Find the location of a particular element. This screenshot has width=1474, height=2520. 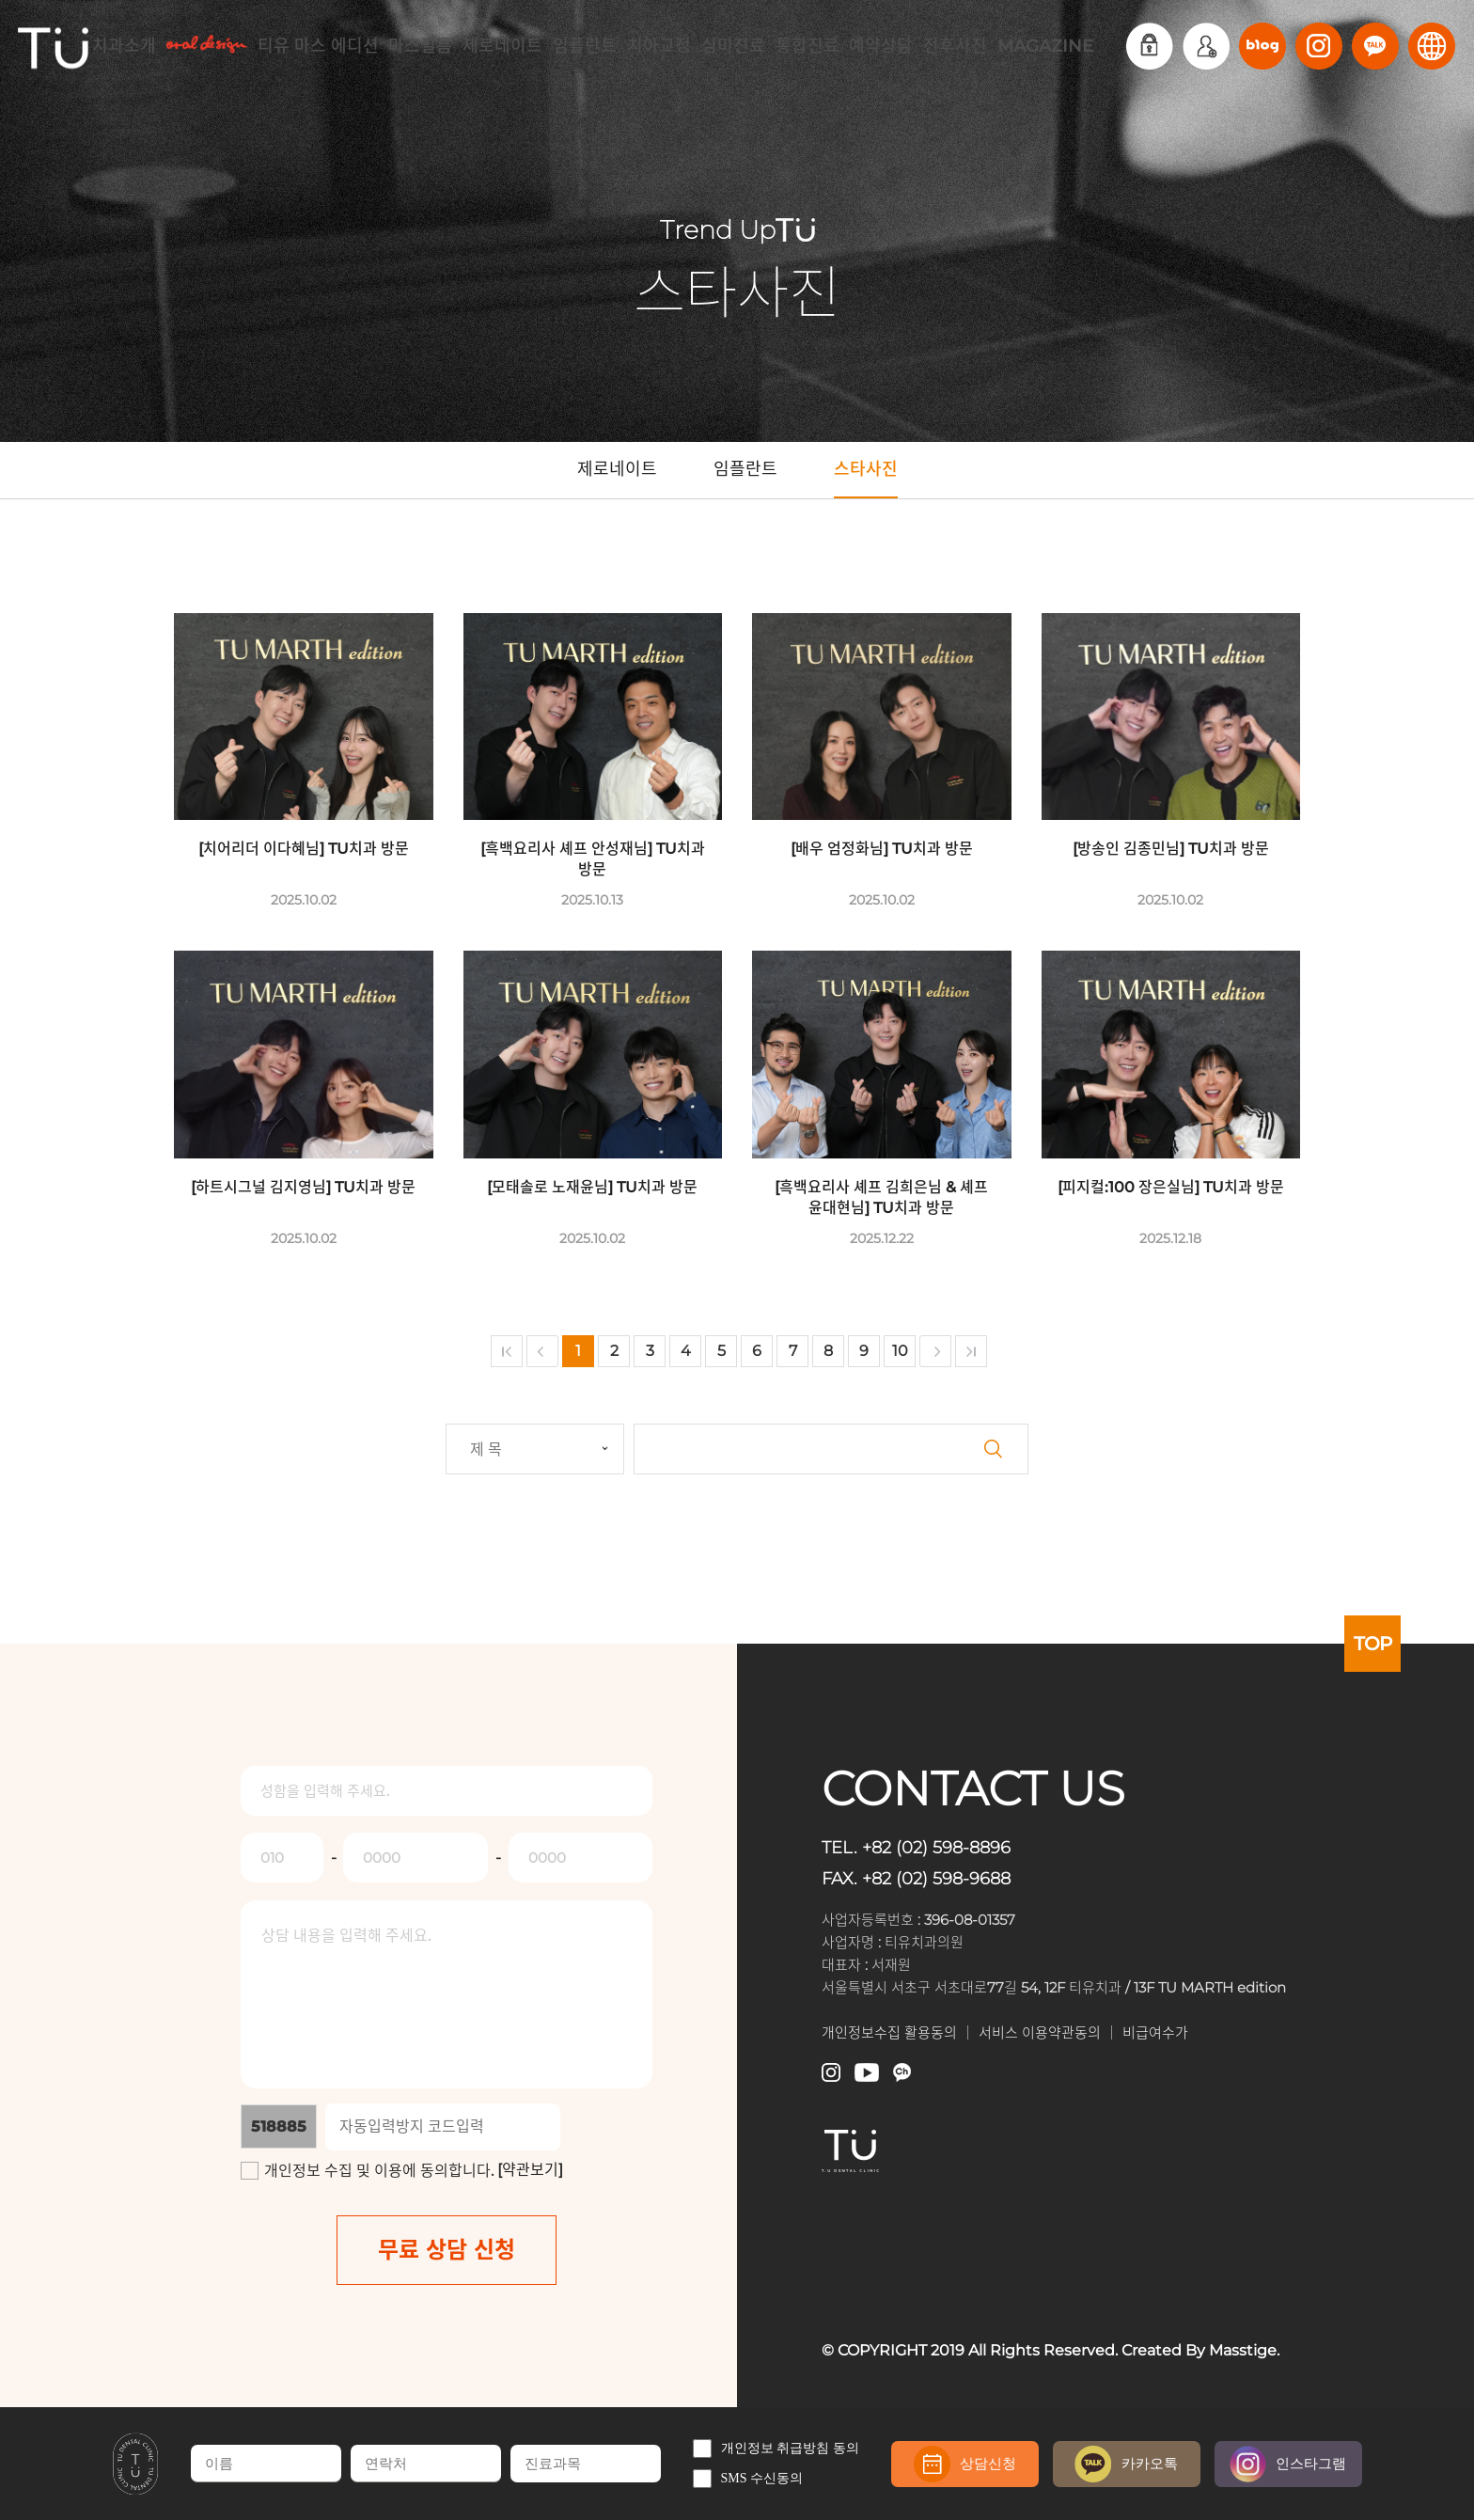

TEL. +82 (02) 598-8896 is located at coordinates (925, 1846).